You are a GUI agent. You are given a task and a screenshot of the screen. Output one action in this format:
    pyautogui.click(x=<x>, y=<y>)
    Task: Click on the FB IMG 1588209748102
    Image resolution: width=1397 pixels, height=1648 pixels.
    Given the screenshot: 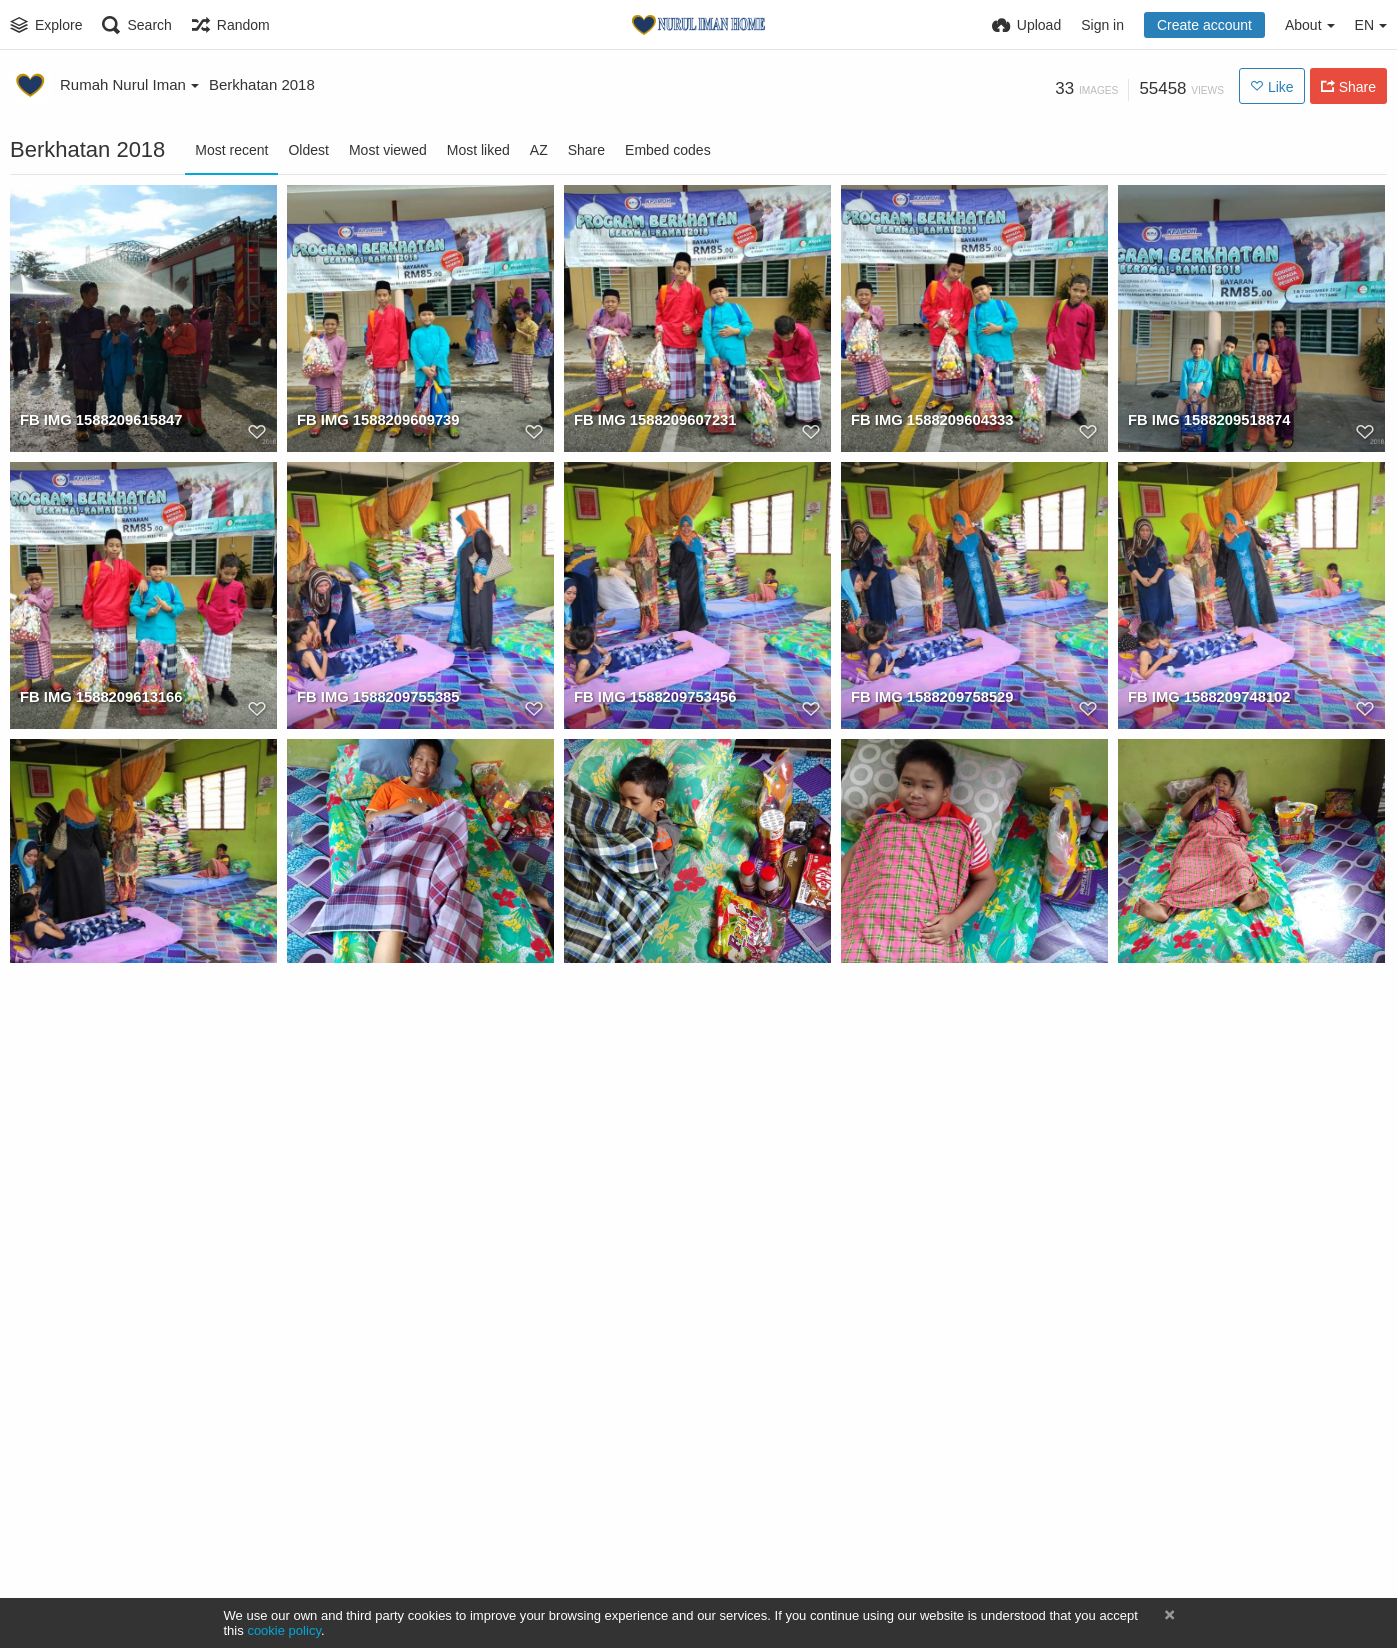 What is the action you would take?
    pyautogui.click(x=1205, y=698)
    